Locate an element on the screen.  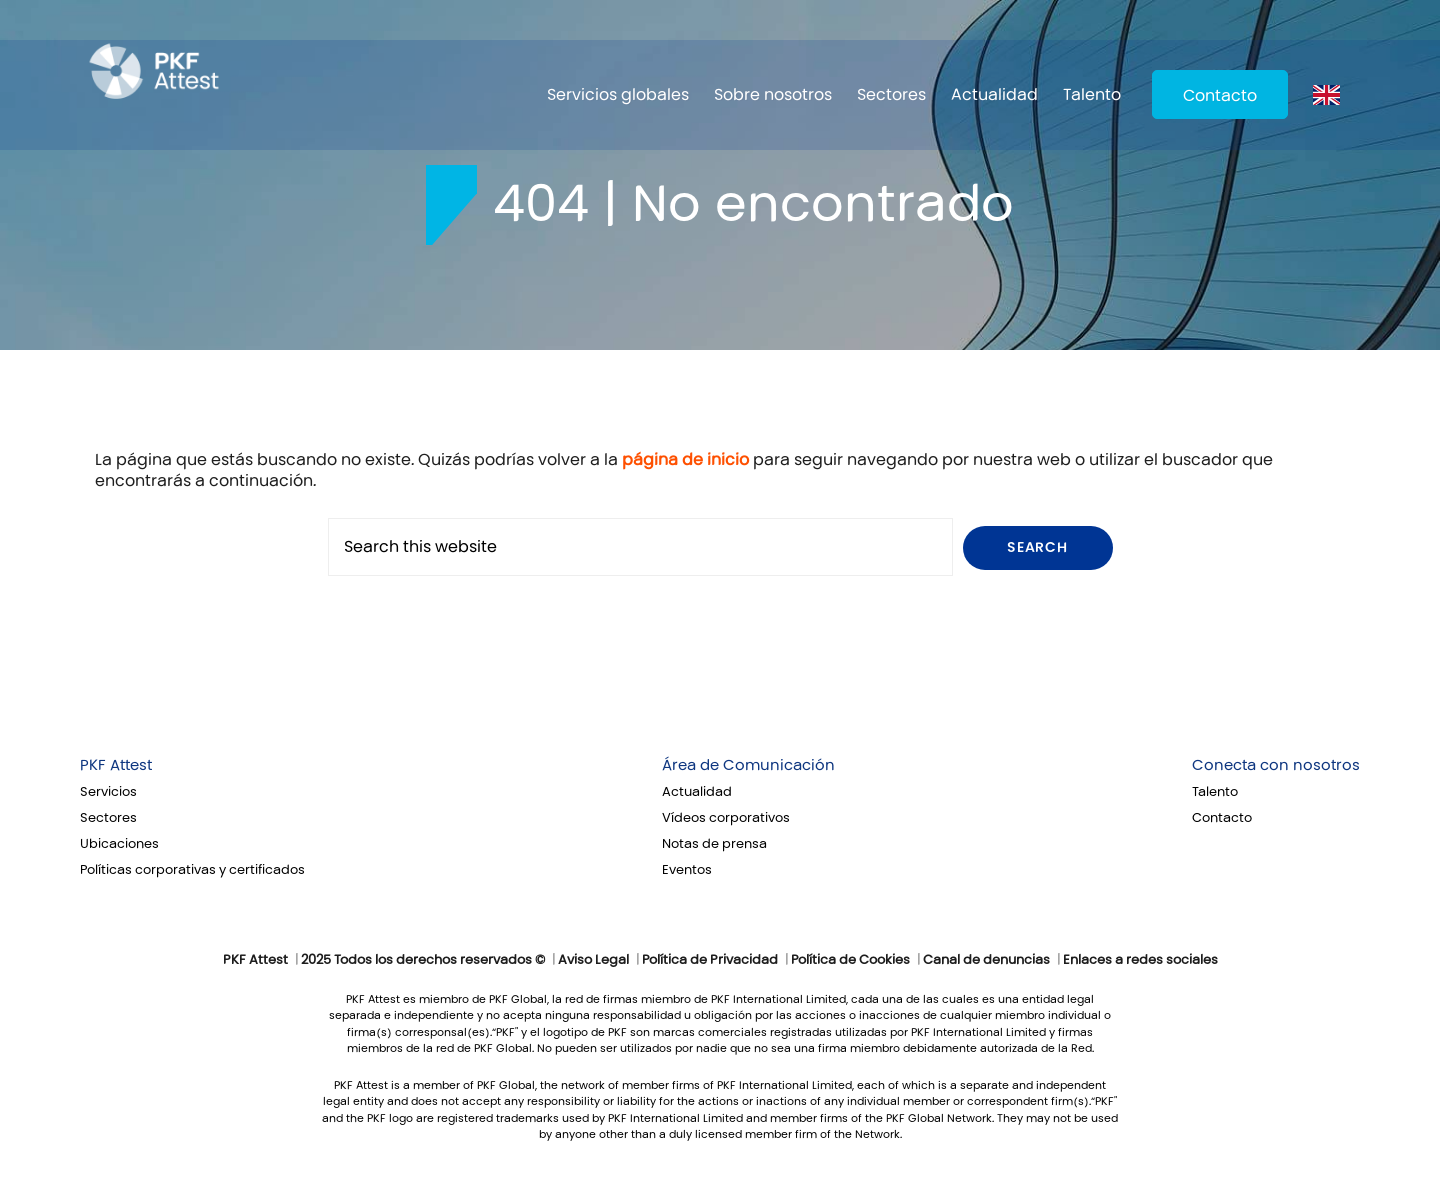
Canal de denuncias is located at coordinates (986, 960).